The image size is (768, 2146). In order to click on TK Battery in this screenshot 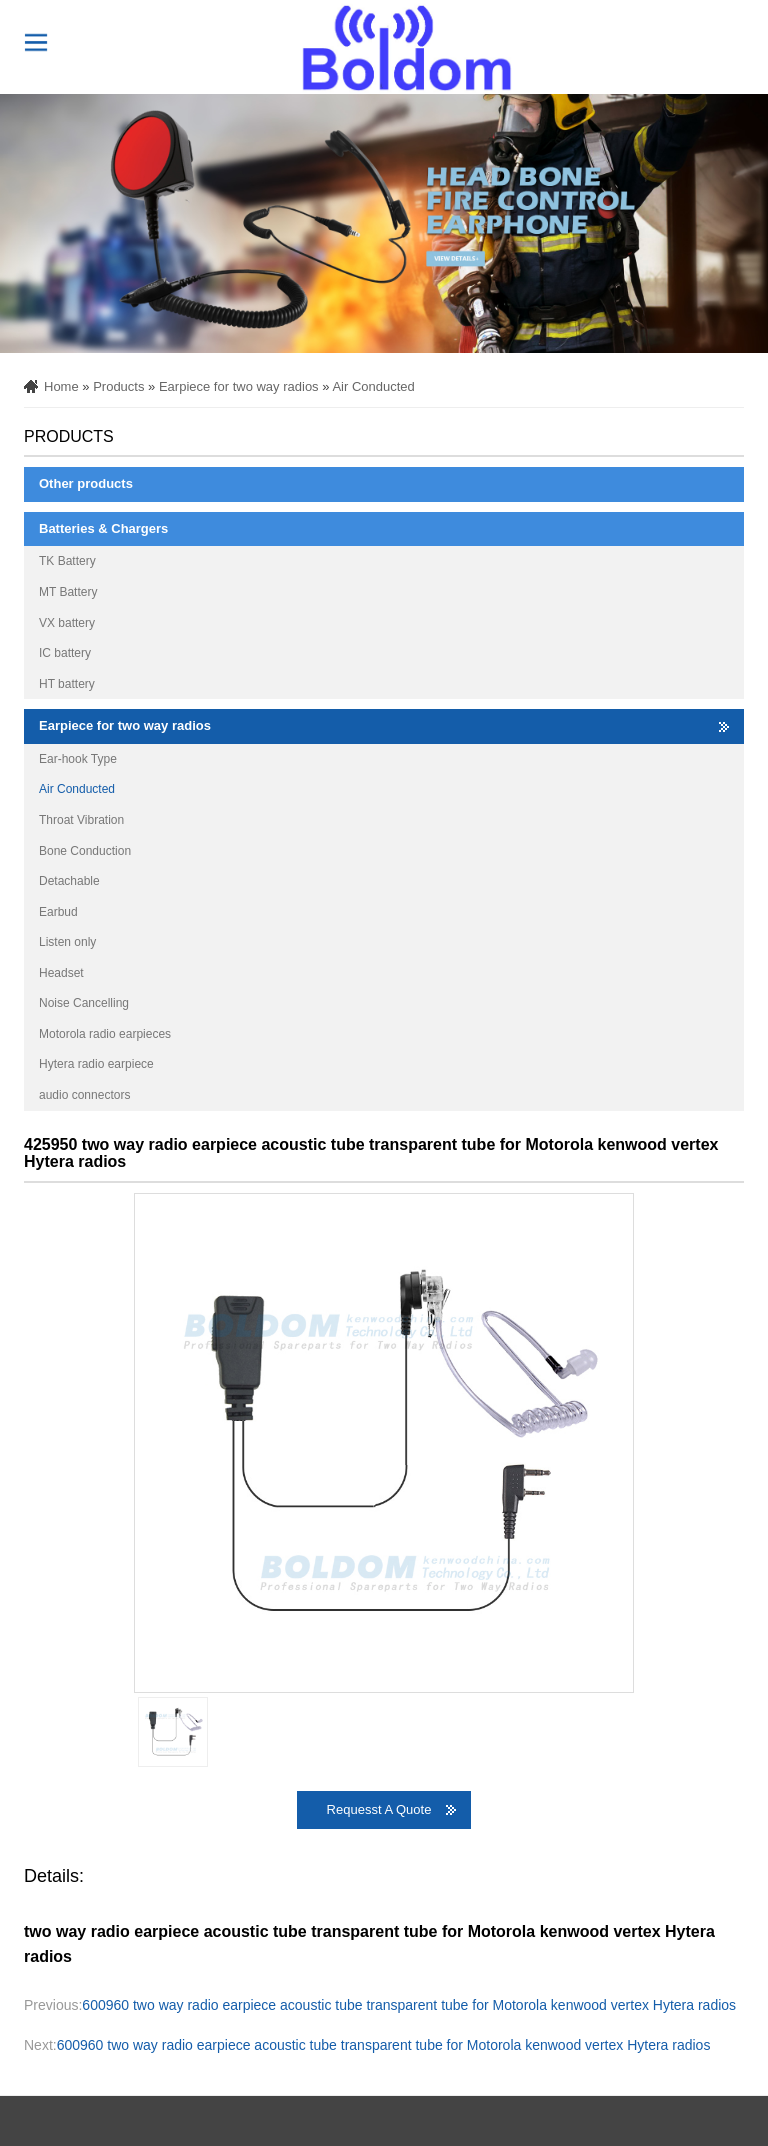, I will do `click(67, 561)`.